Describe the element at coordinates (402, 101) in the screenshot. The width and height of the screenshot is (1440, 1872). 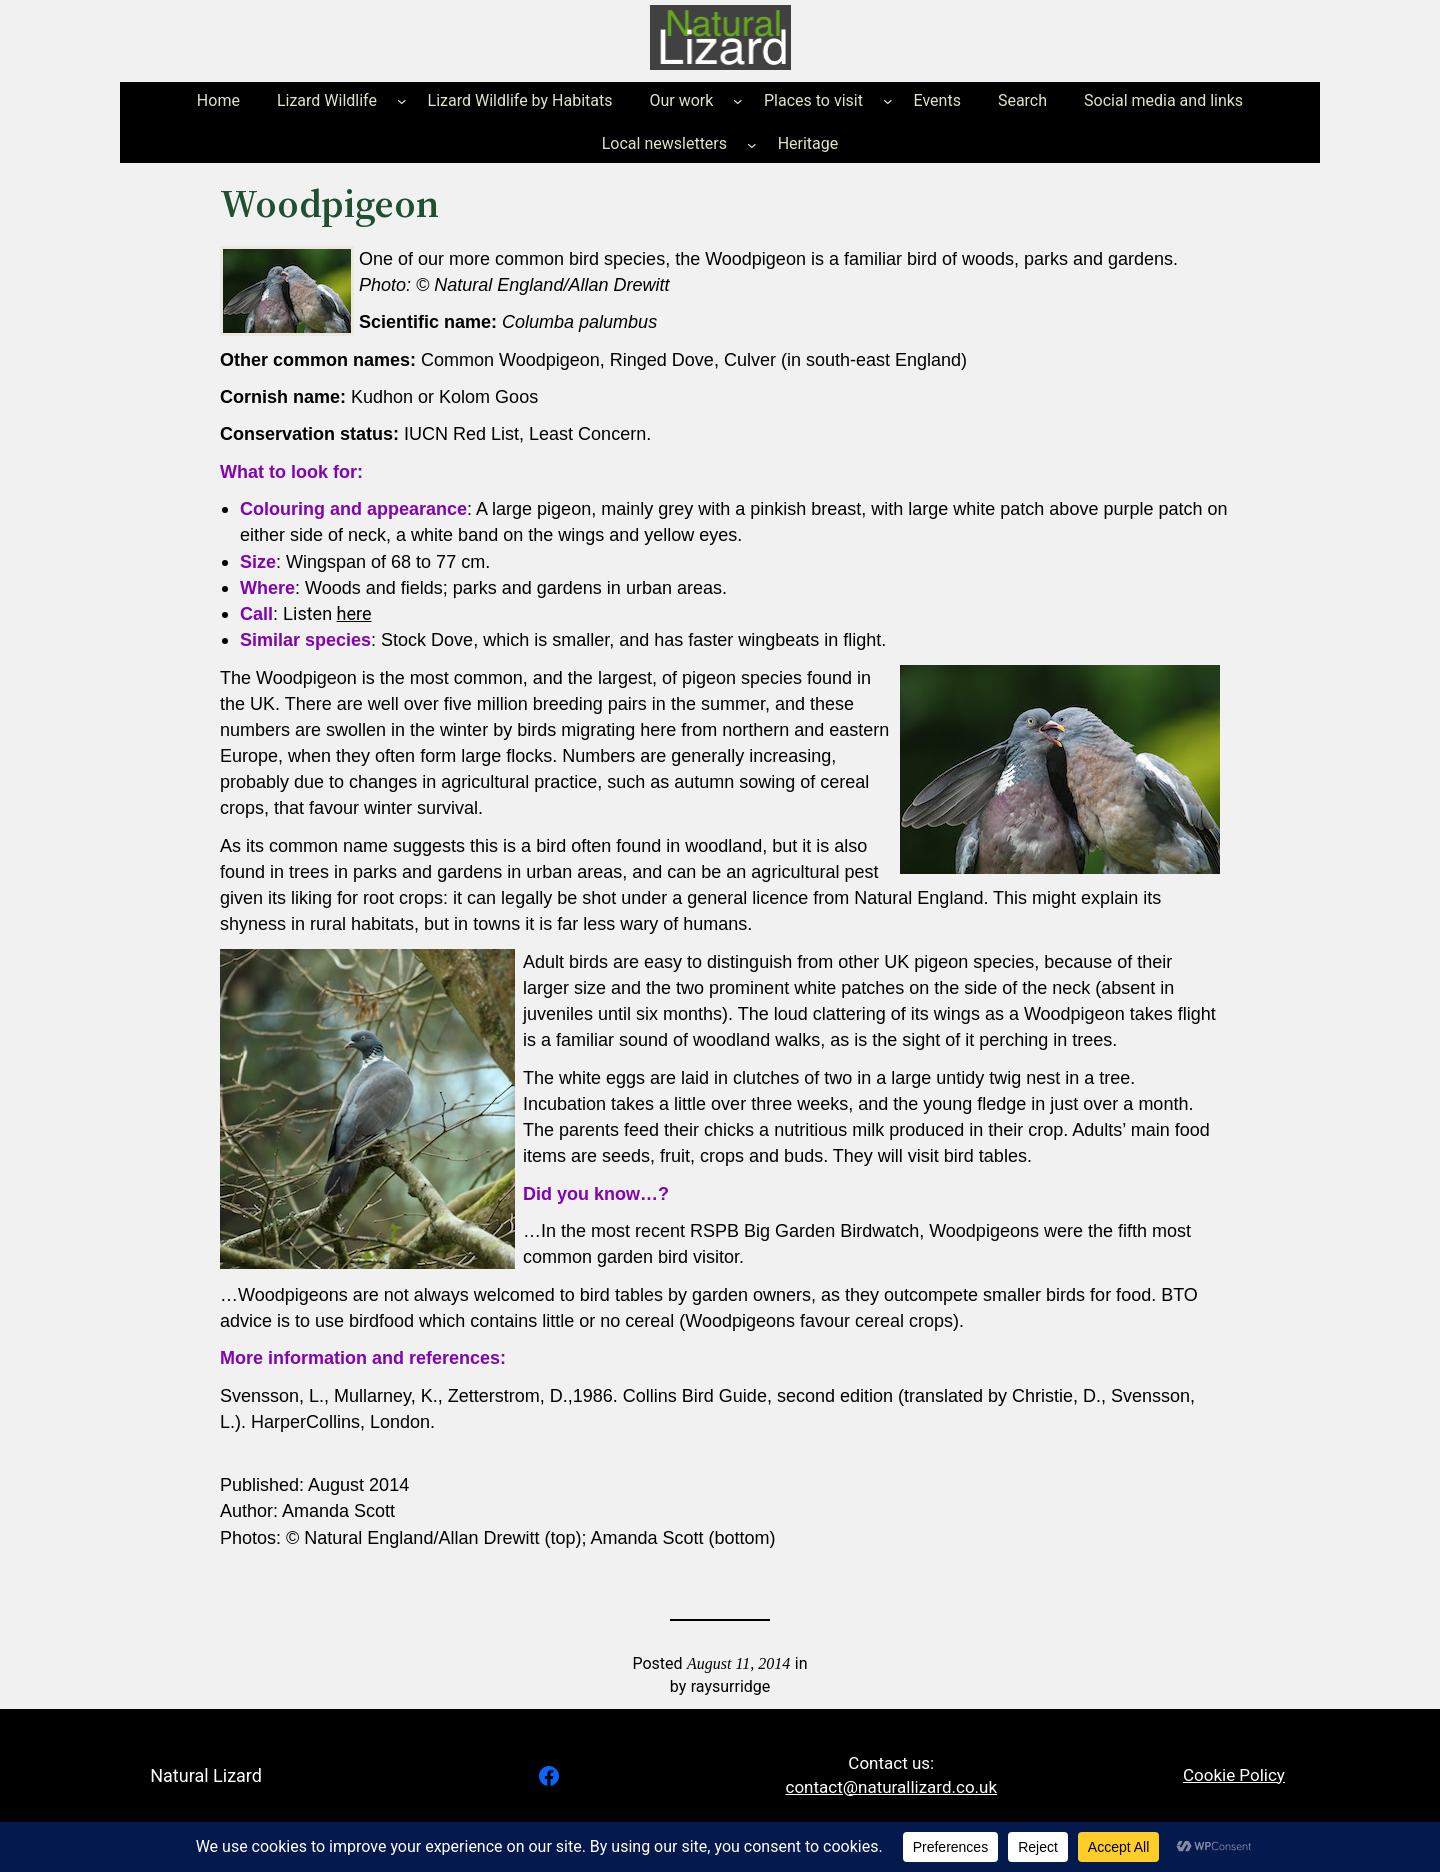
I see `[Lizard Wildlife submenu]` at that location.